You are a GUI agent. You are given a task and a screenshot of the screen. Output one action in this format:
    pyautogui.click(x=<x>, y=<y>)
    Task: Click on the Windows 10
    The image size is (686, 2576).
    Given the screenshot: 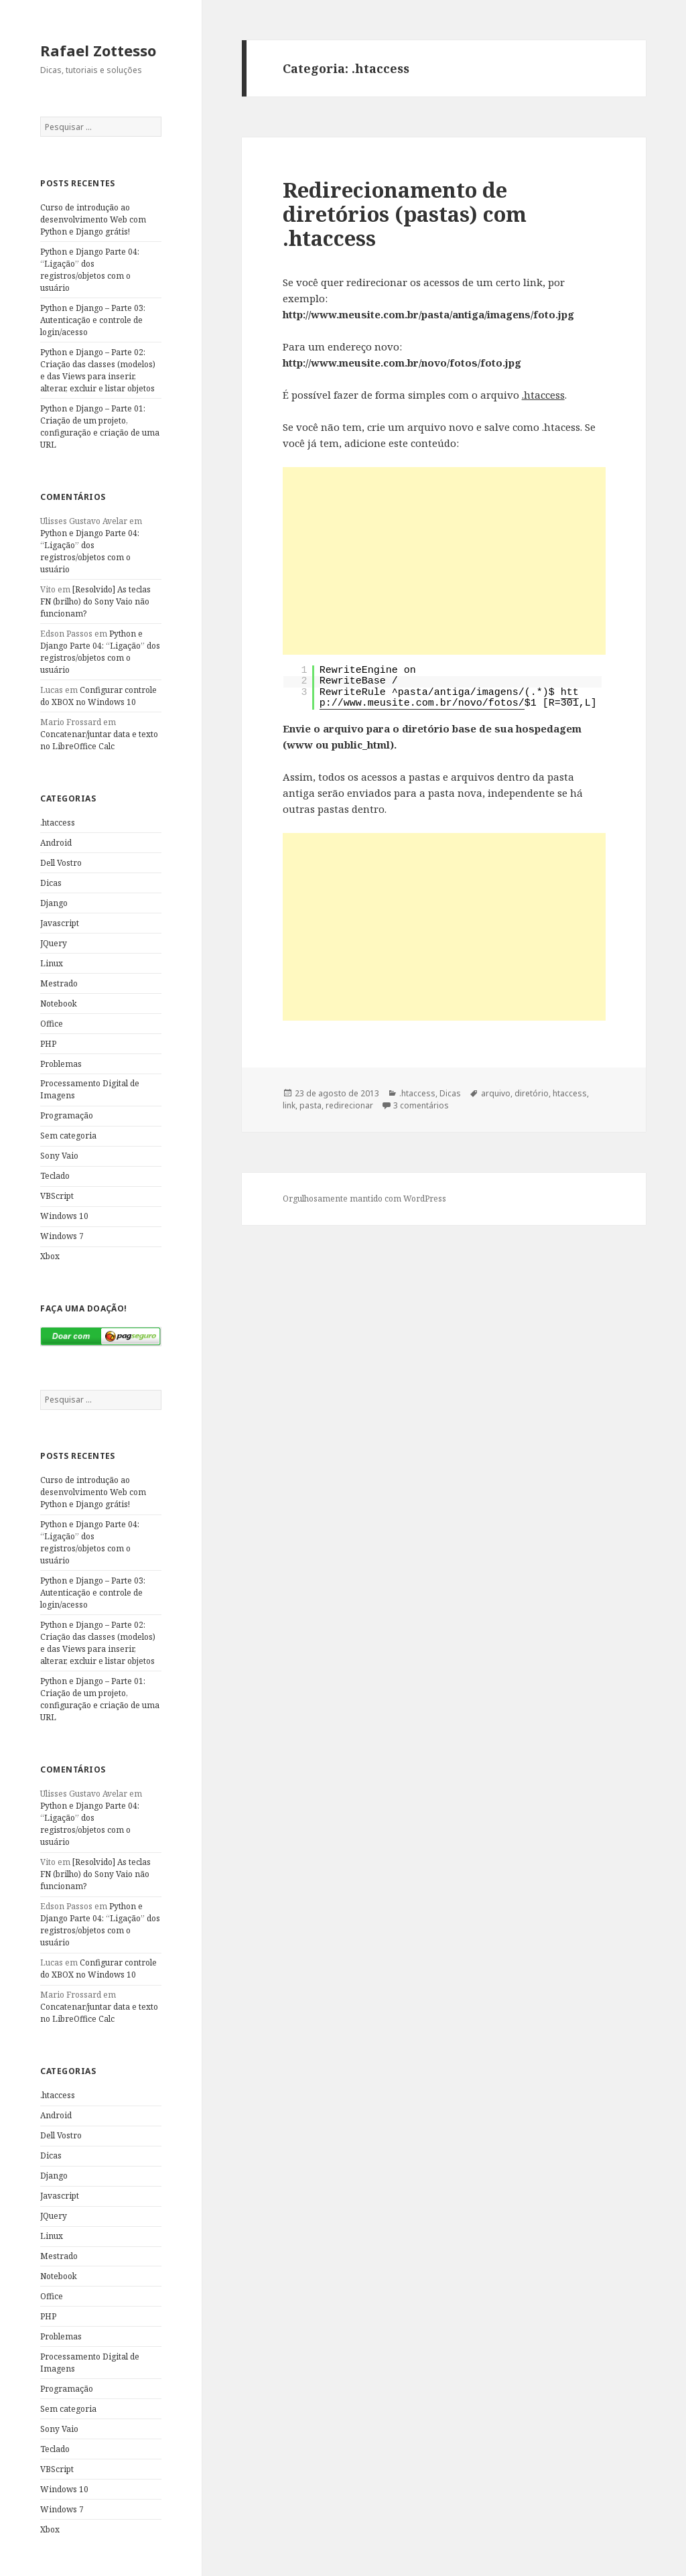 What is the action you would take?
    pyautogui.click(x=64, y=1216)
    